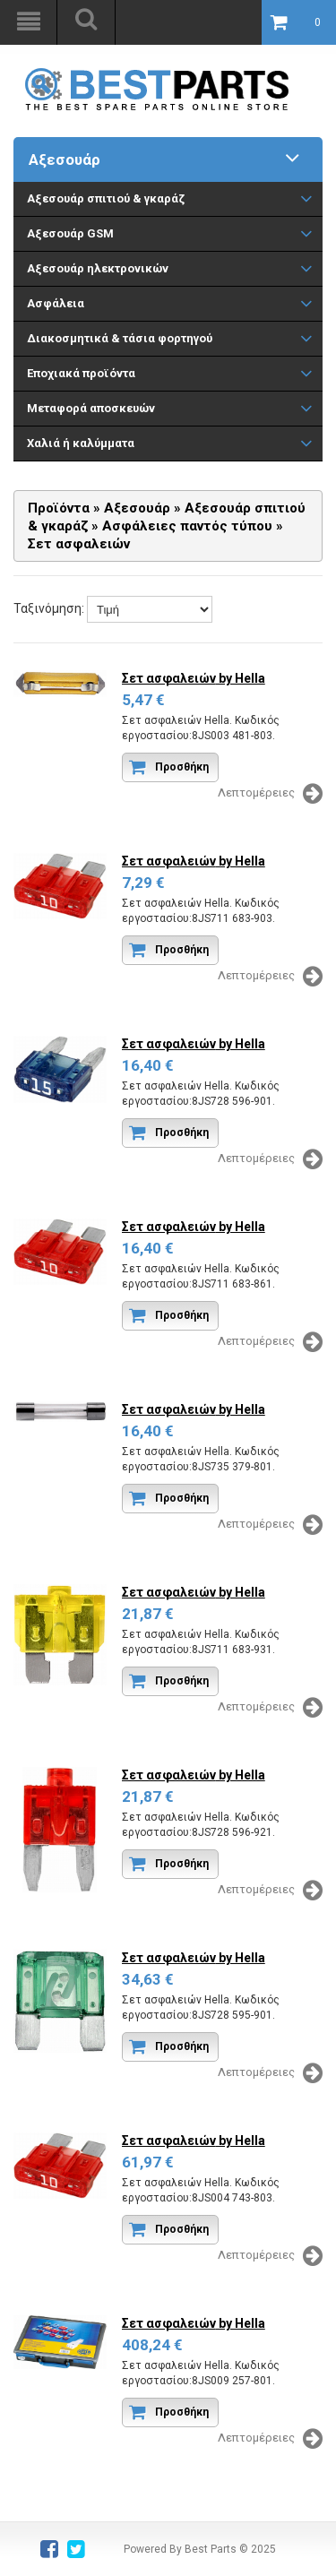 Image resolution: width=336 pixels, height=2576 pixels. I want to click on Λεπτομέρειες, so click(270, 794).